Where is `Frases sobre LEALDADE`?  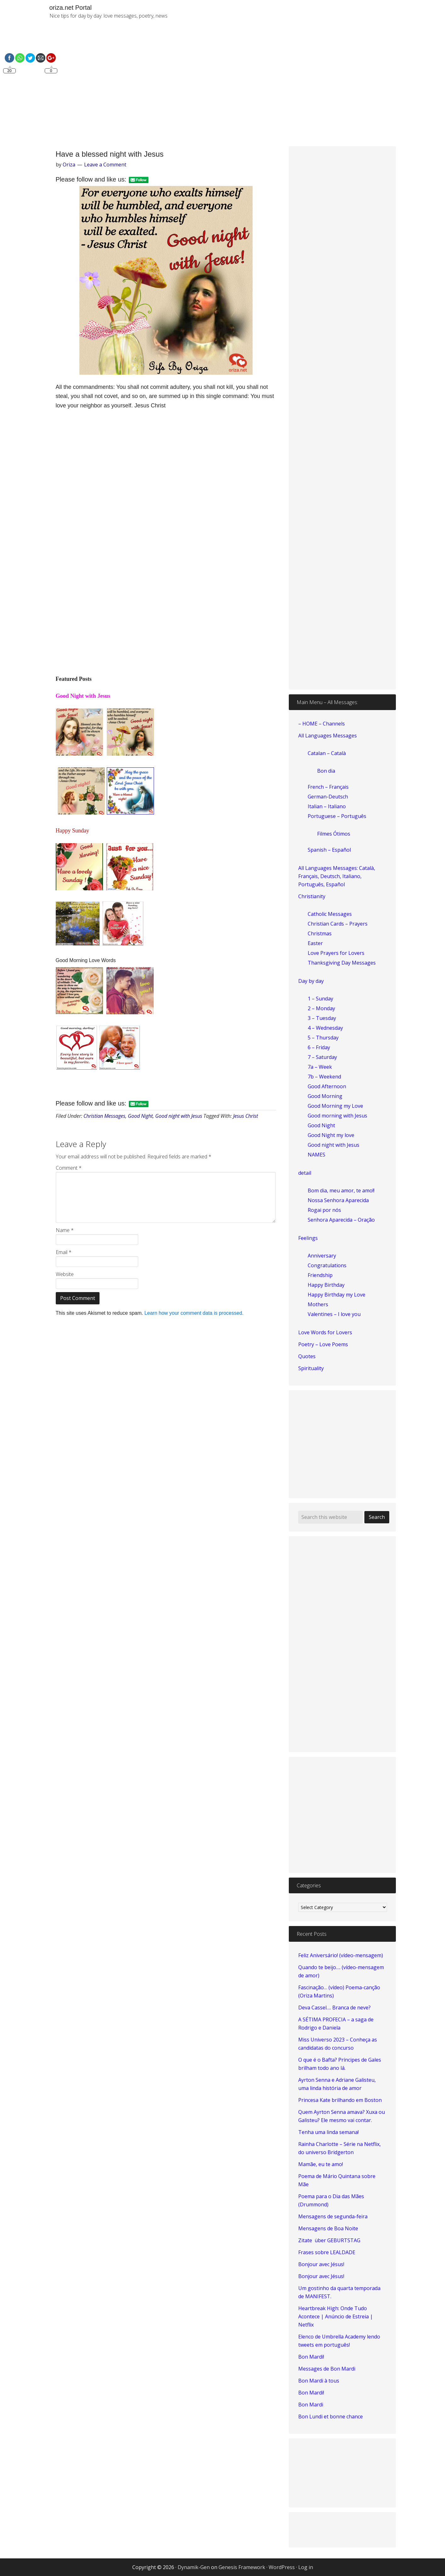
Frases sobre LEALDADE is located at coordinates (326, 2252).